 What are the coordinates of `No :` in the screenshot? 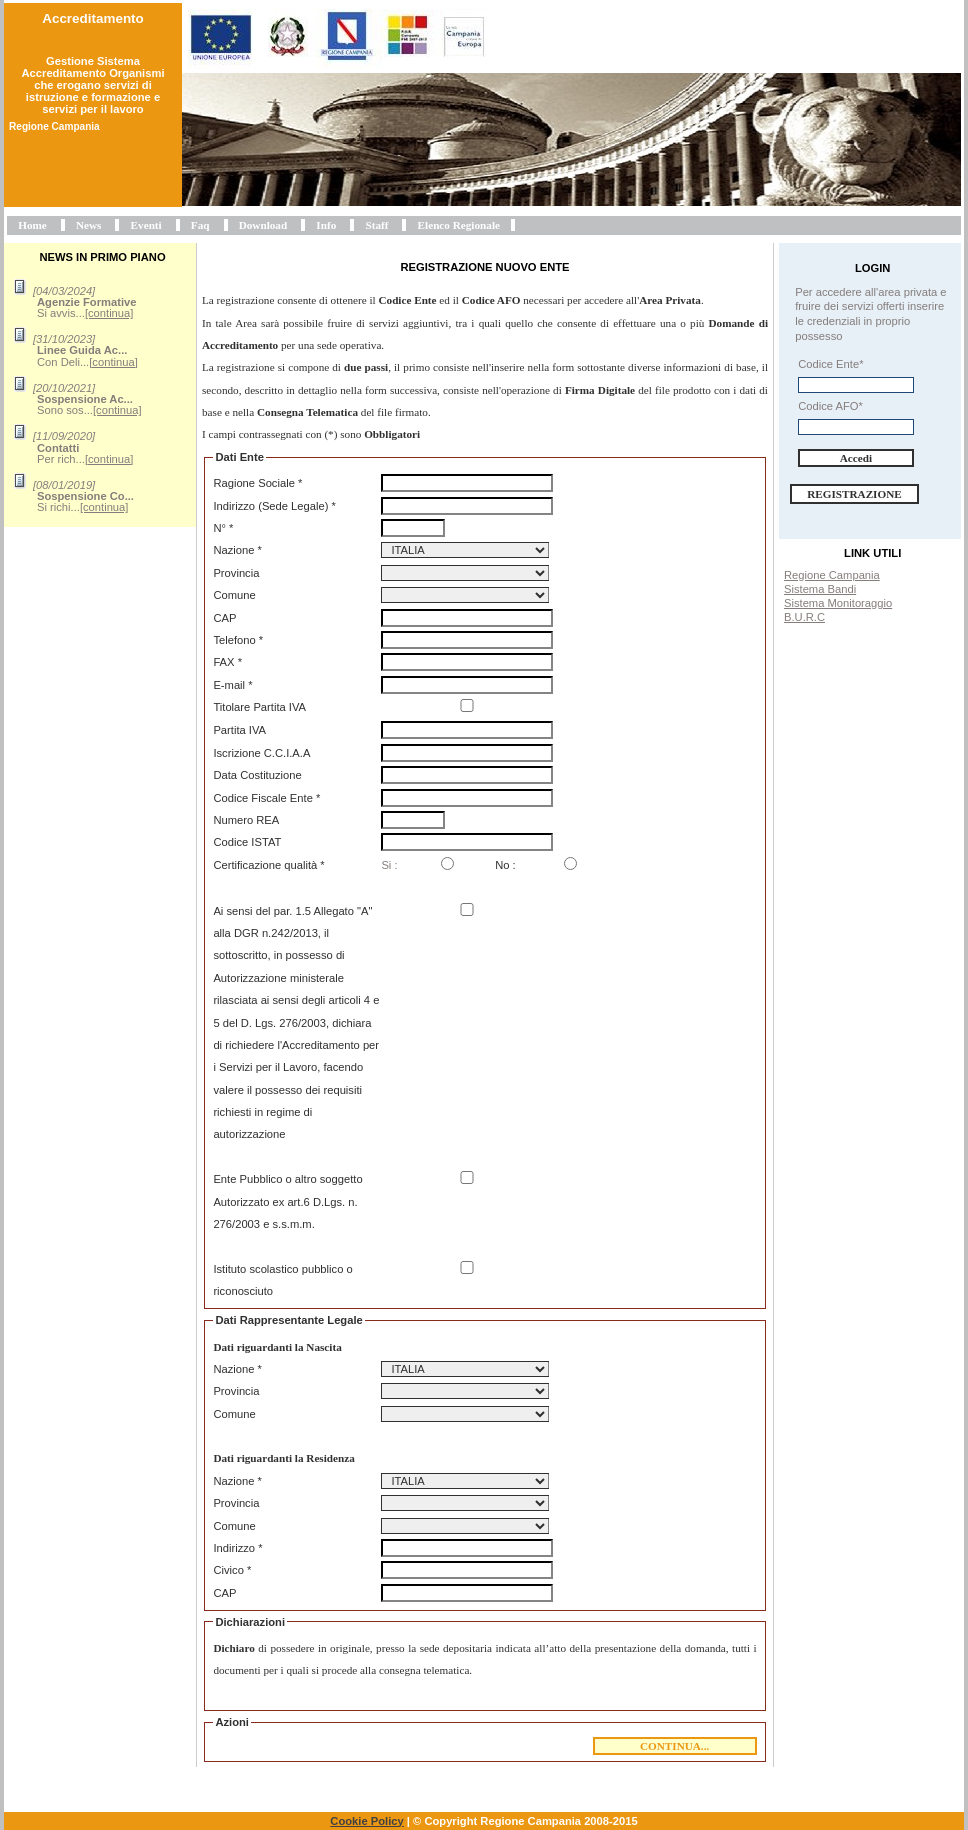 It's located at (505, 865).